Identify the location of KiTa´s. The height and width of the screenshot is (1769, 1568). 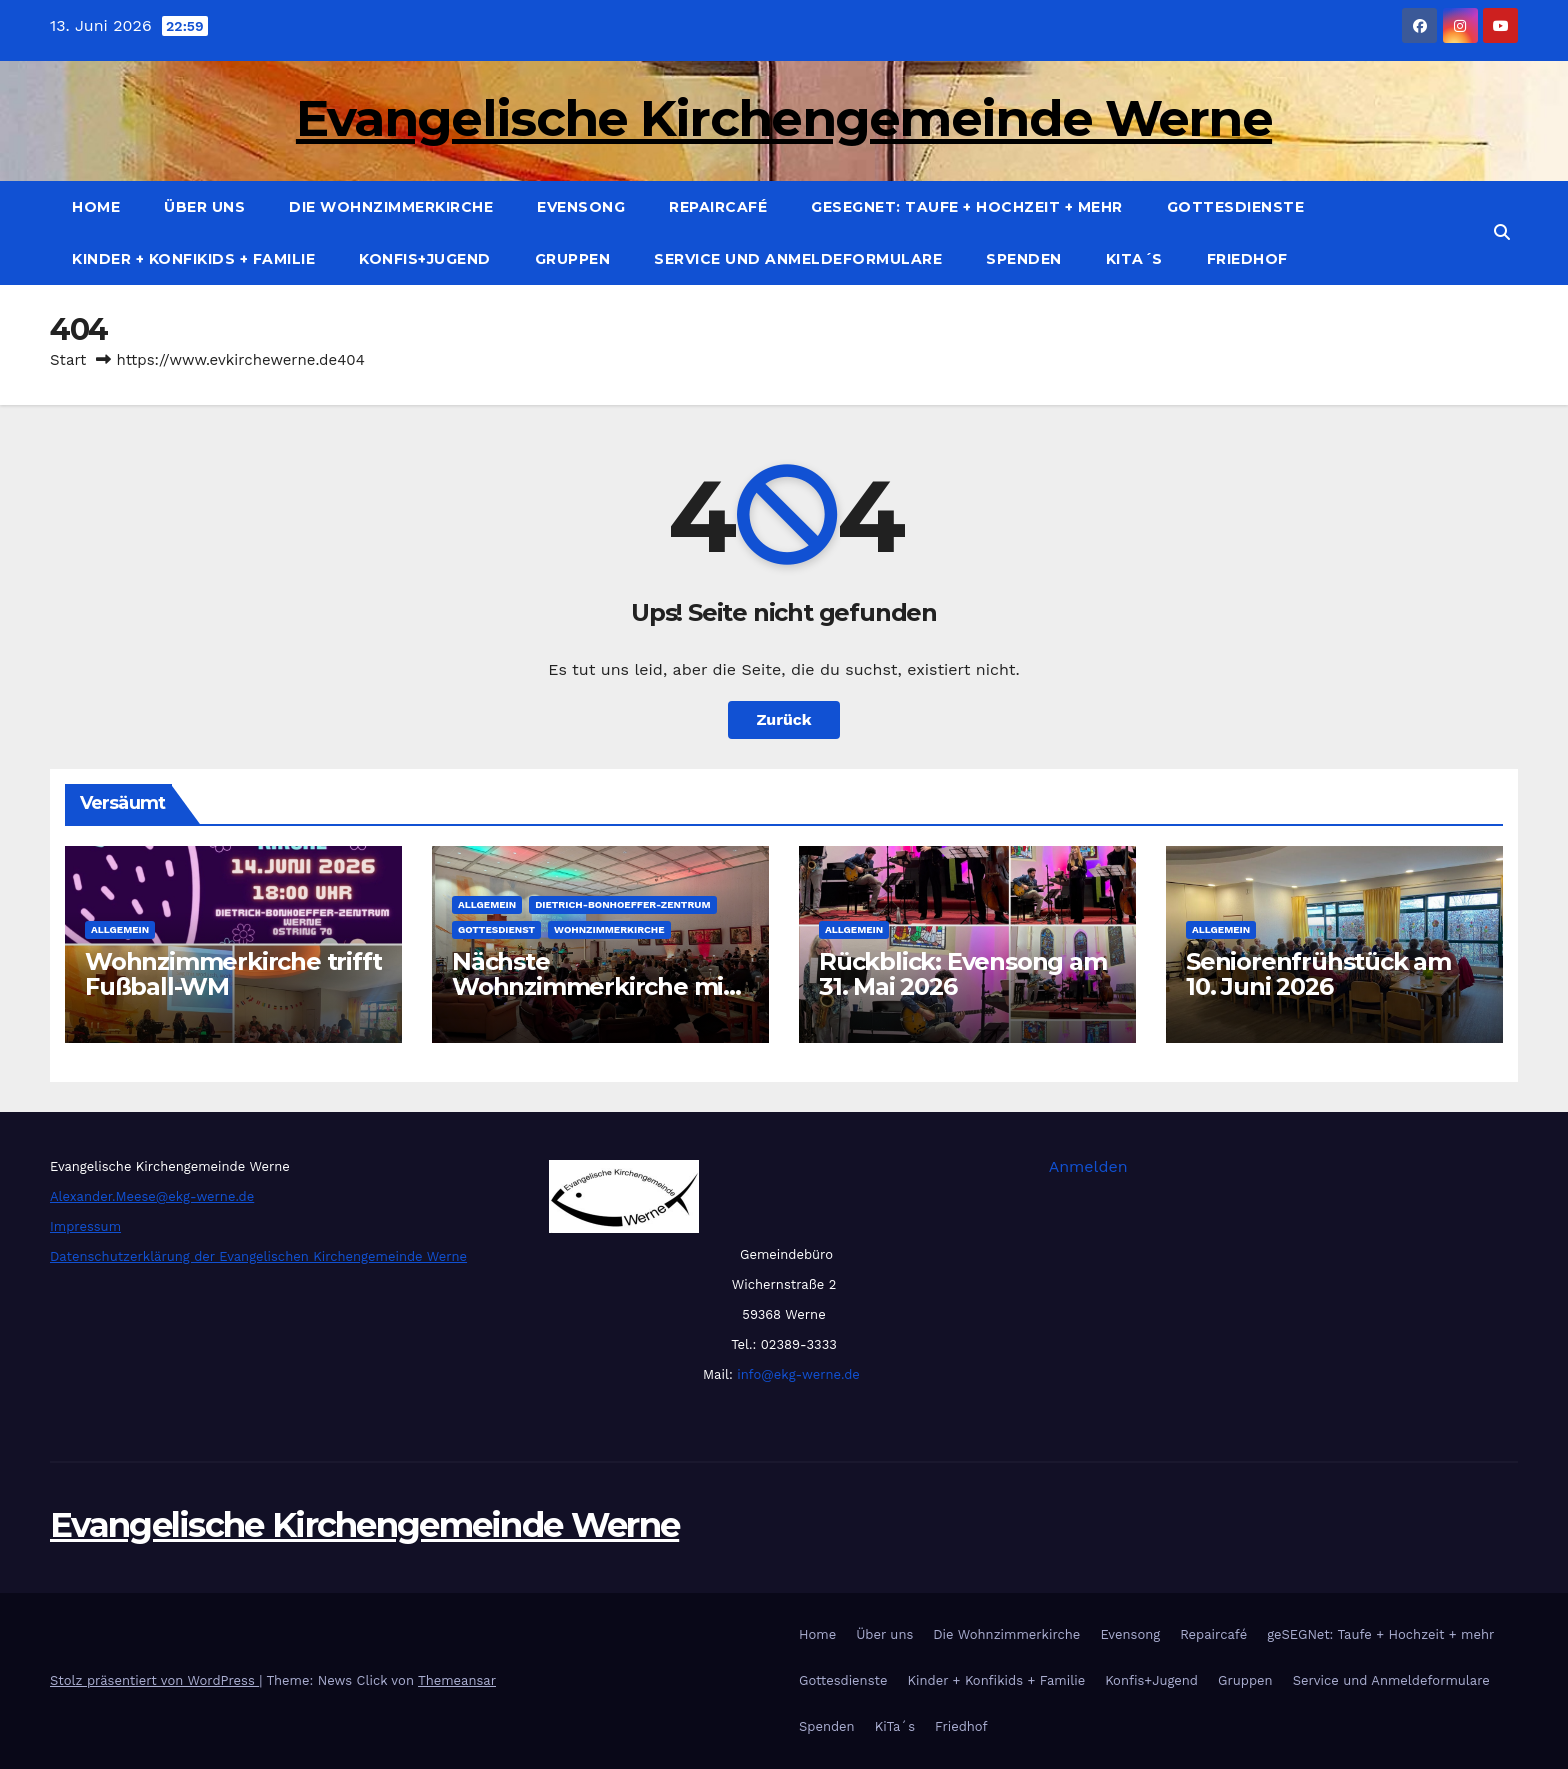
(1134, 259).